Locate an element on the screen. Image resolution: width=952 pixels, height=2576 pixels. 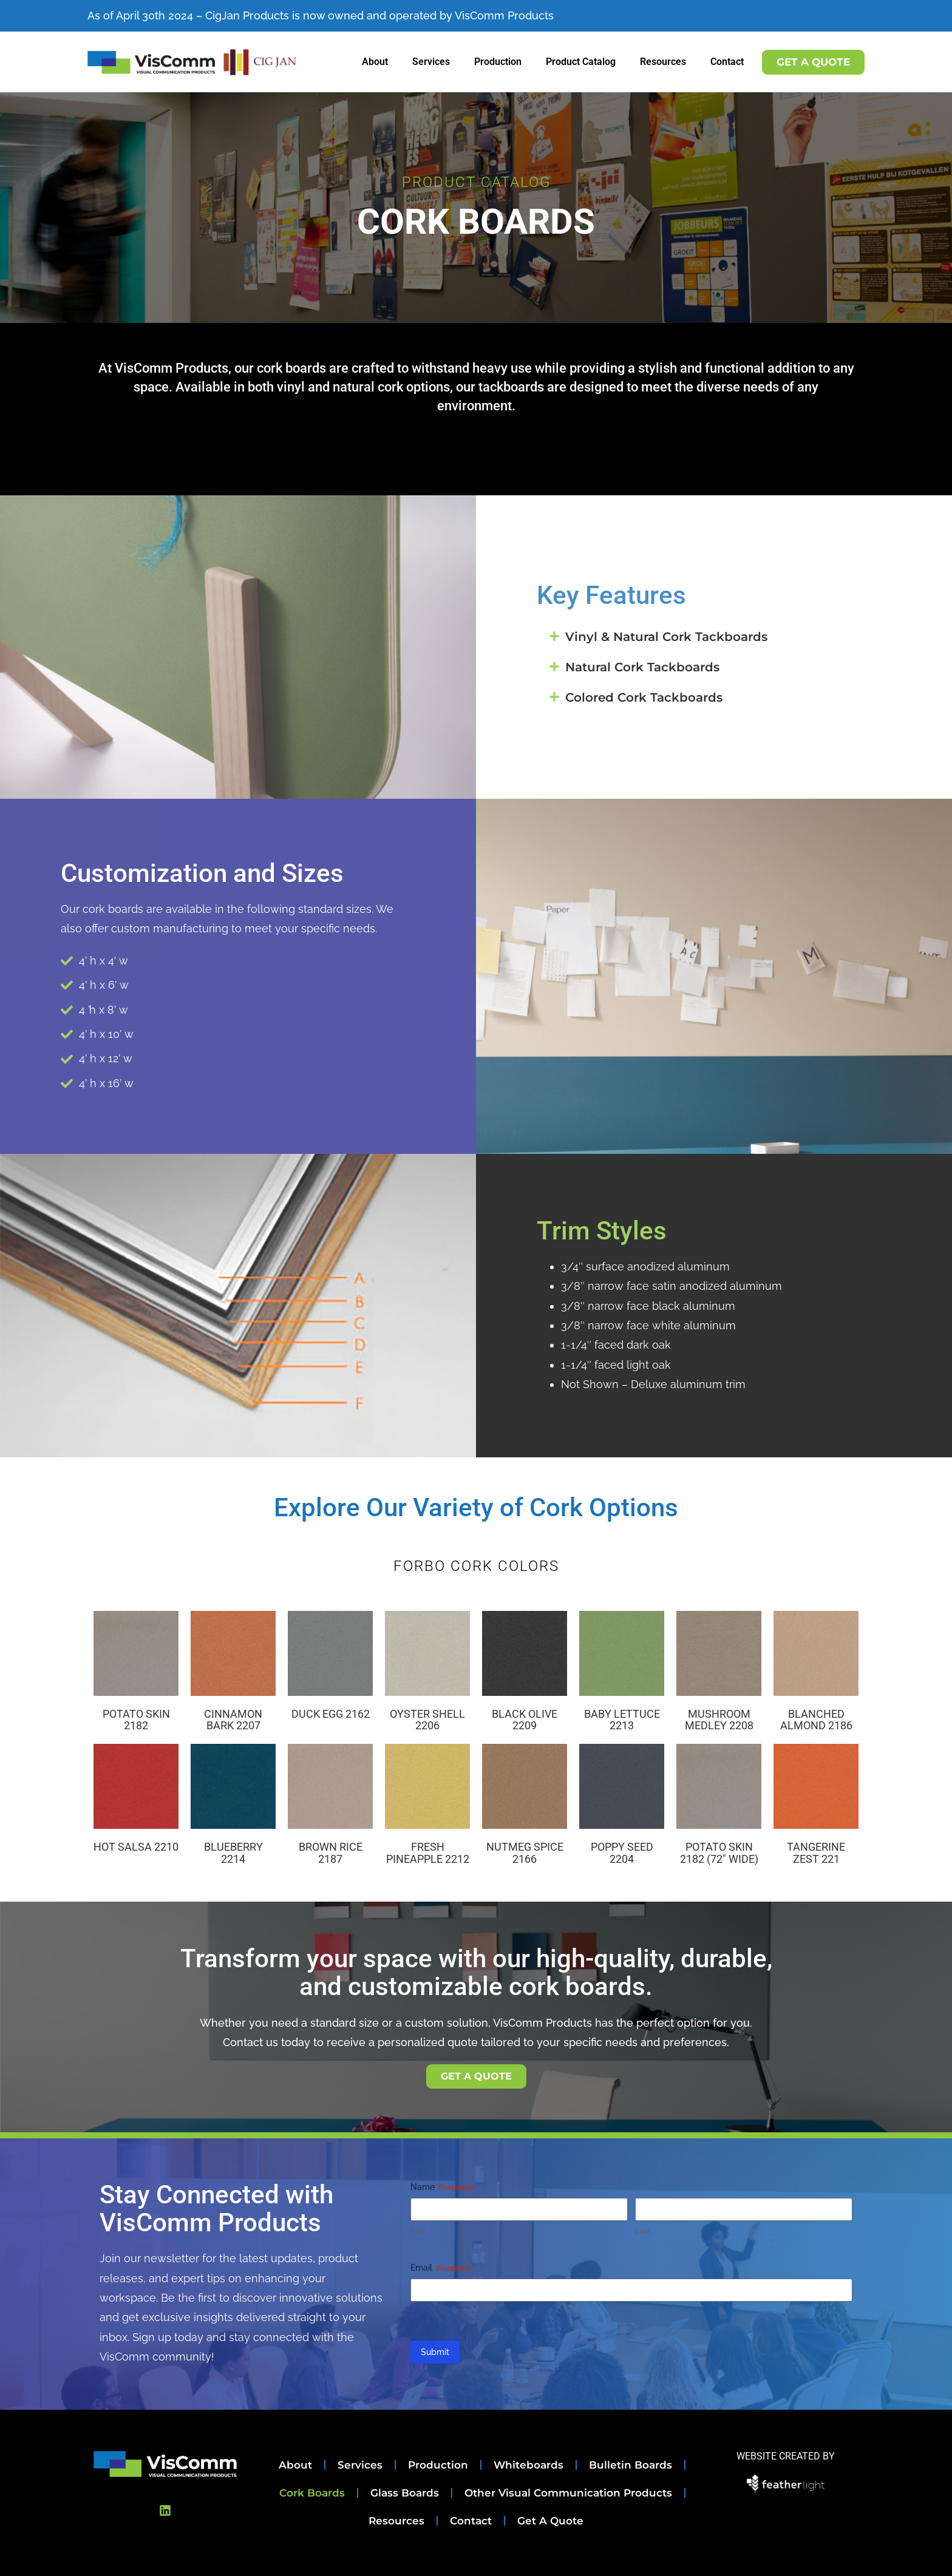
Other Visual Communication Products is located at coordinates (568, 2493).